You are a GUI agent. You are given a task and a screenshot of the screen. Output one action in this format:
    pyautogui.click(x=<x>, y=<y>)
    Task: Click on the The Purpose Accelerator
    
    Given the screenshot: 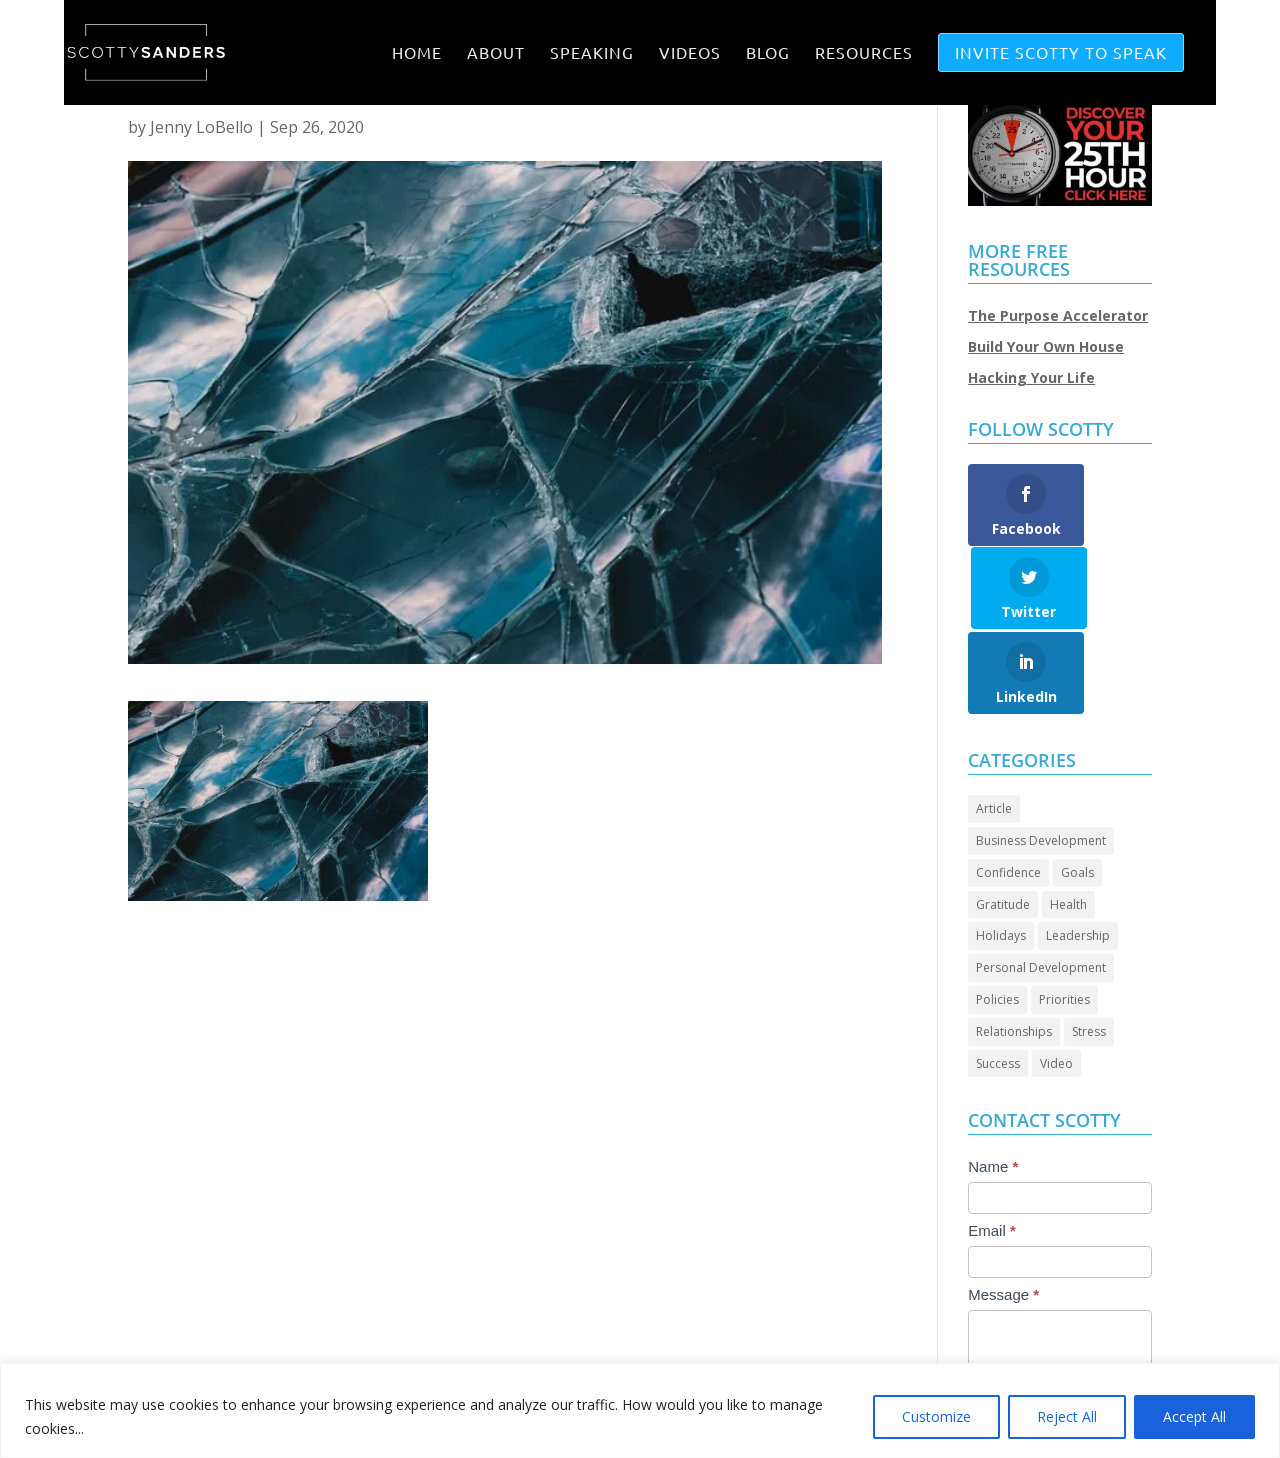 What is the action you would take?
    pyautogui.click(x=1058, y=315)
    